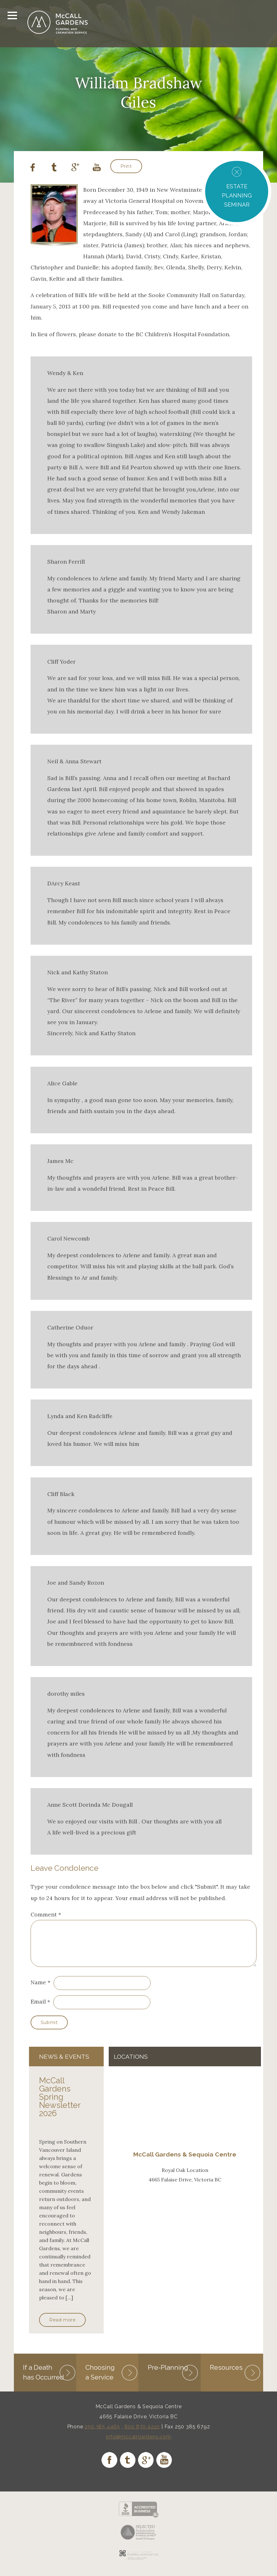  I want to click on Resources, so click(226, 2375).